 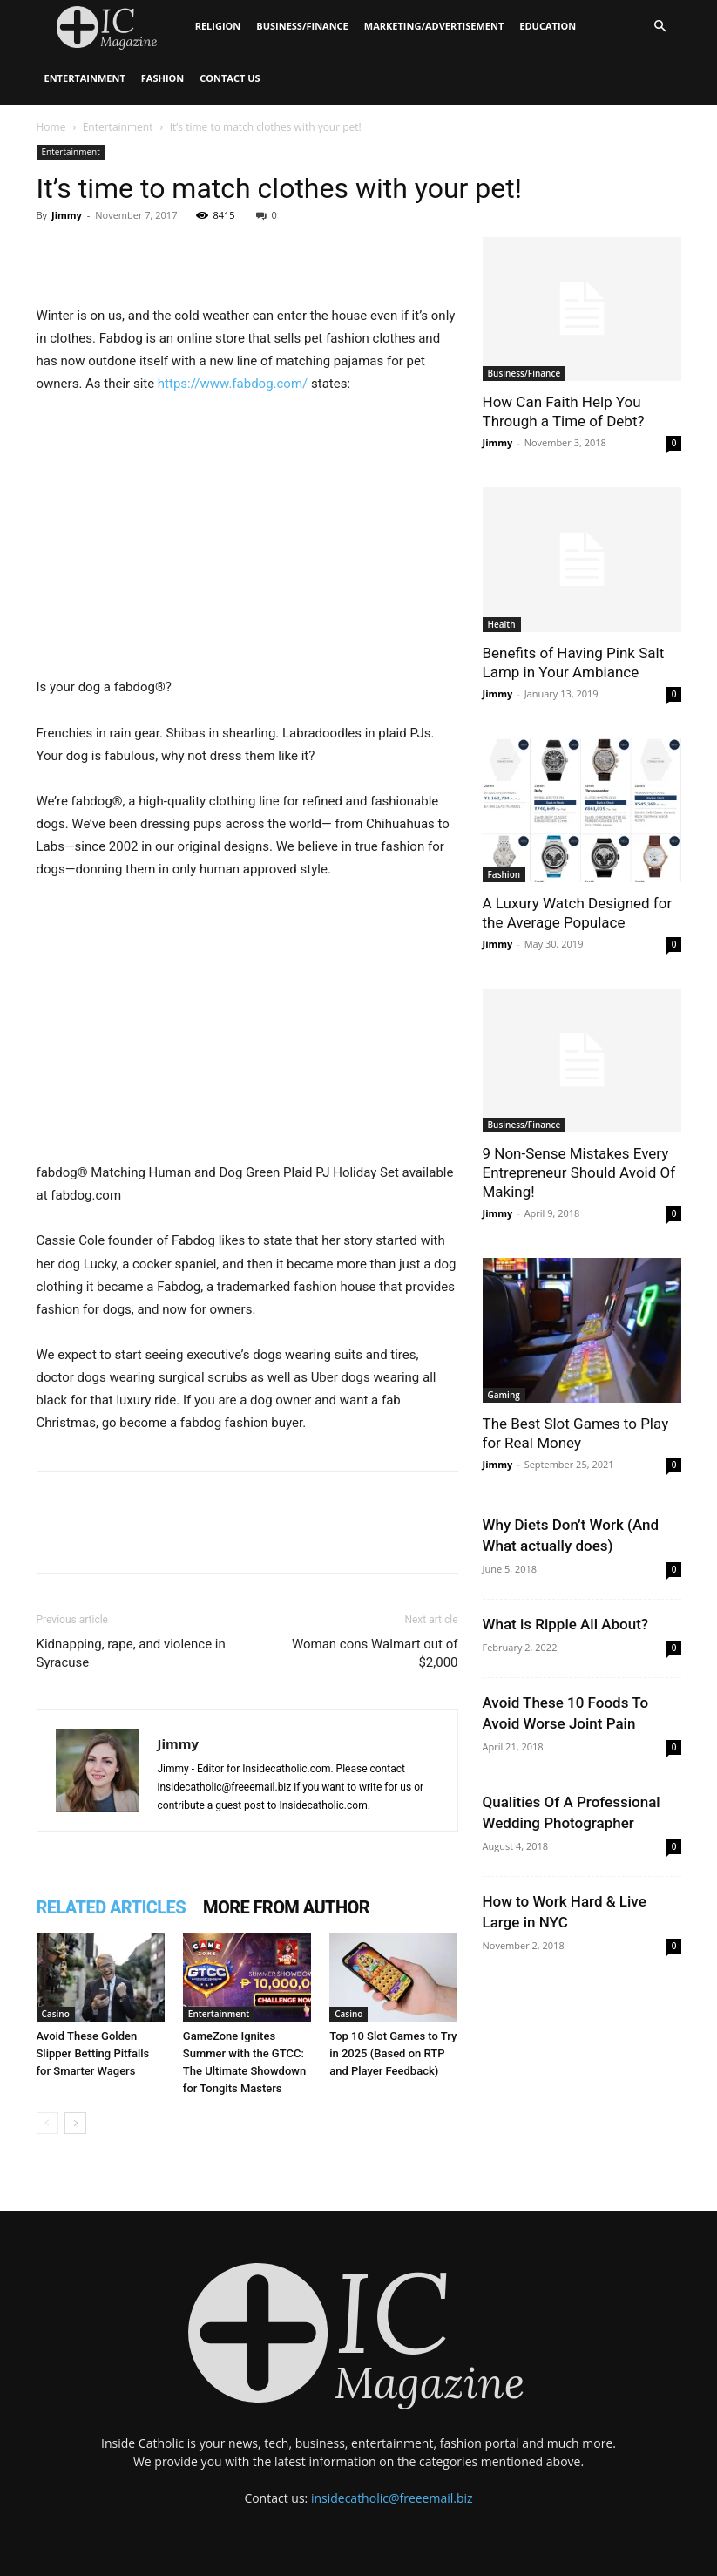 What do you see at coordinates (56, 2014) in the screenshot?
I see `Casino` at bounding box center [56, 2014].